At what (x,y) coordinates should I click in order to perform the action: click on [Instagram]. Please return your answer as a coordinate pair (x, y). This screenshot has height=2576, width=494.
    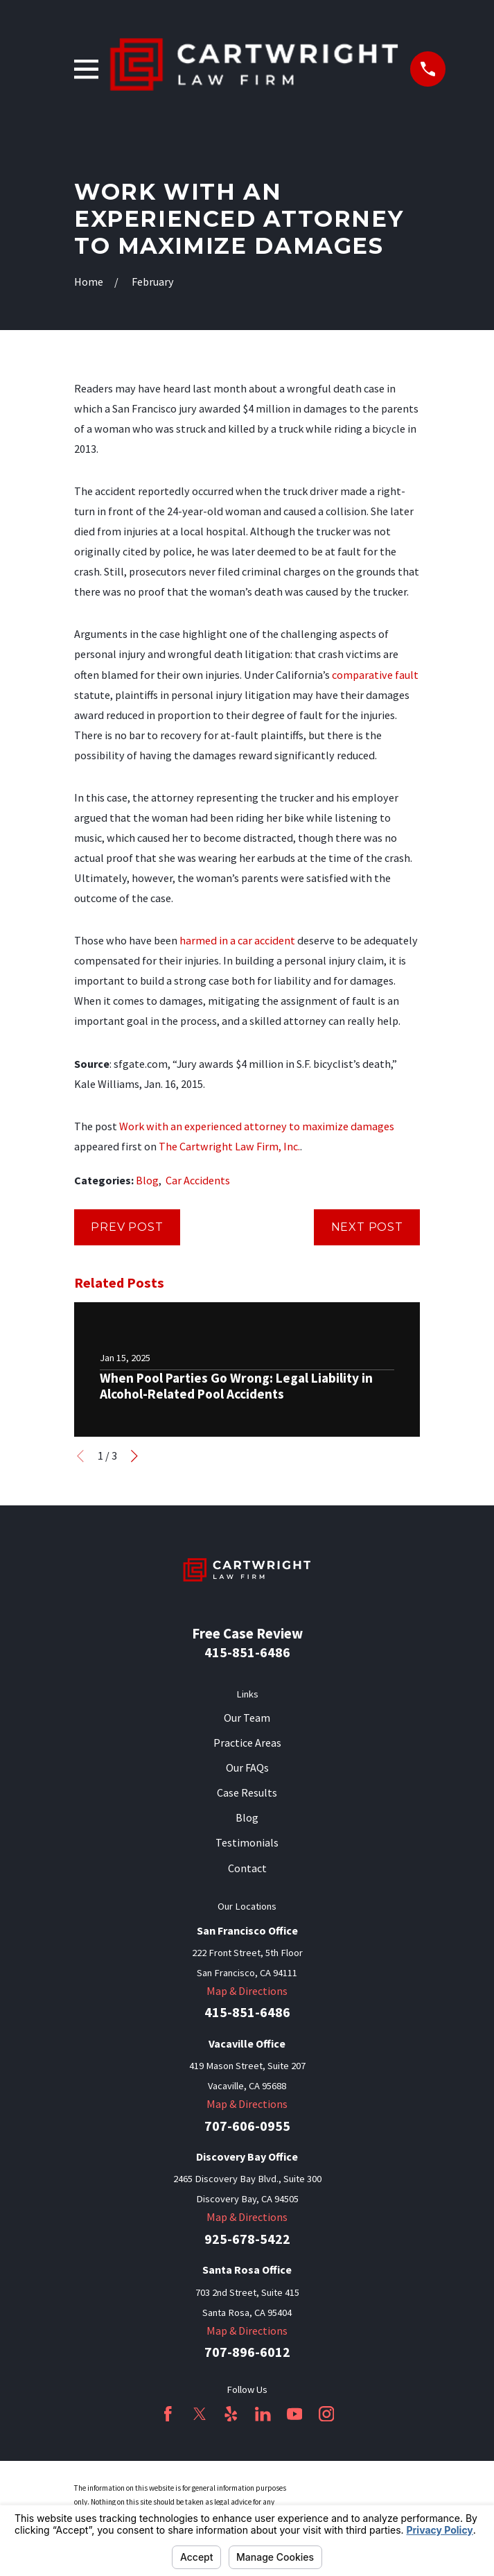
    Looking at the image, I should click on (327, 2414).